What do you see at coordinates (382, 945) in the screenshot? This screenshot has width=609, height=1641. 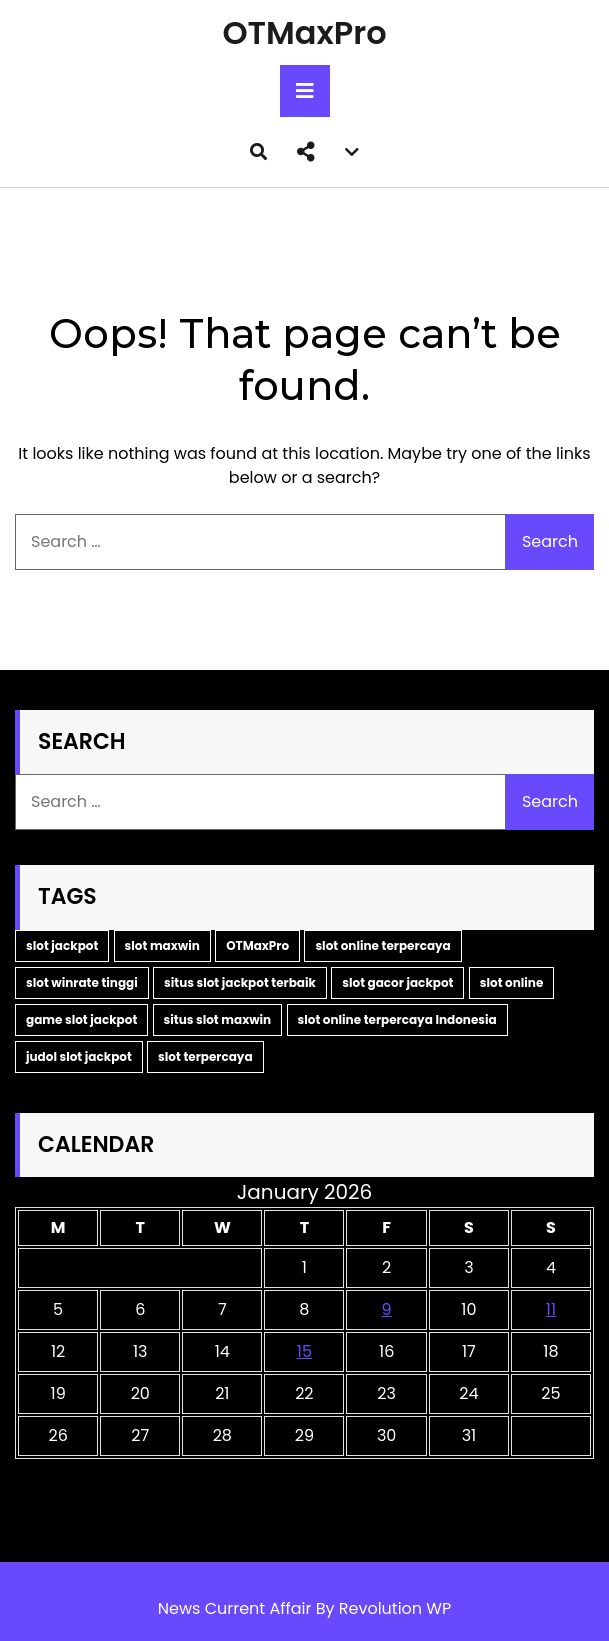 I see `slot online terpercaya [slot online terpercaya (1 item)]` at bounding box center [382, 945].